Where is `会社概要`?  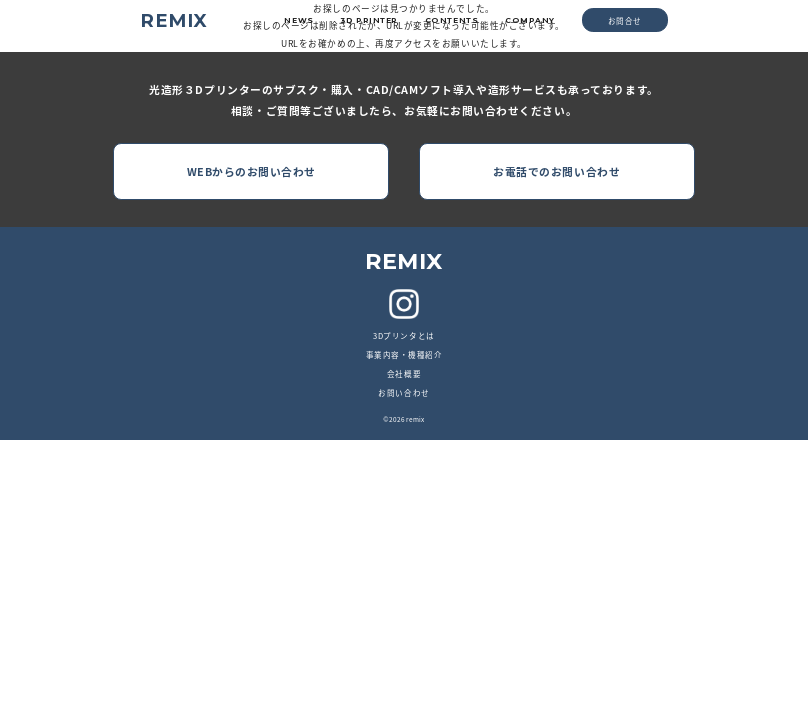
会社概要 is located at coordinates (404, 373).